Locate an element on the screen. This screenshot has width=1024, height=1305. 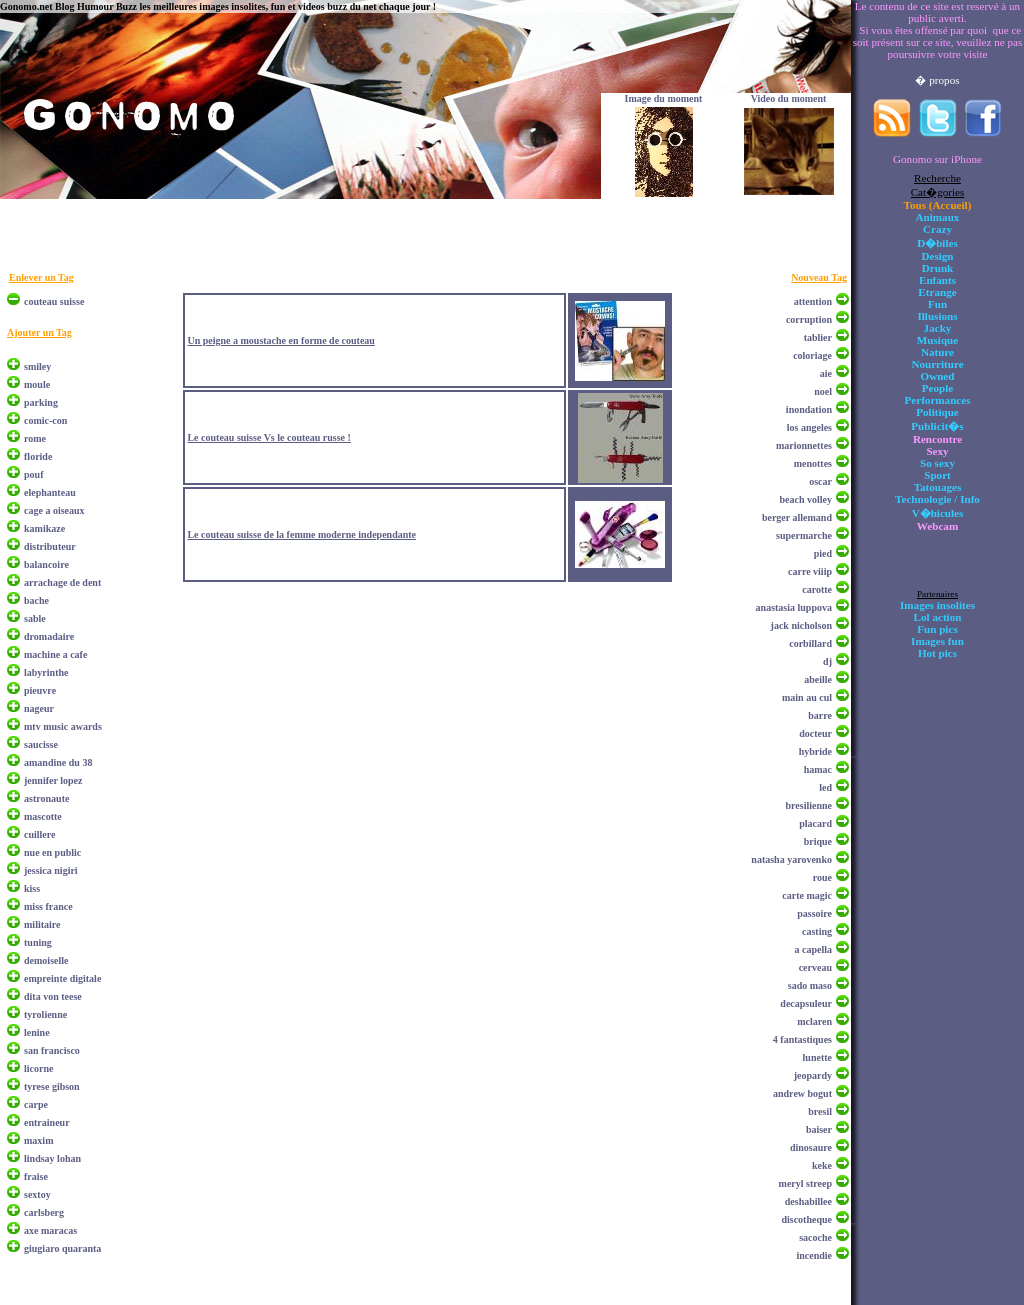
pied is located at coordinates (823, 553).